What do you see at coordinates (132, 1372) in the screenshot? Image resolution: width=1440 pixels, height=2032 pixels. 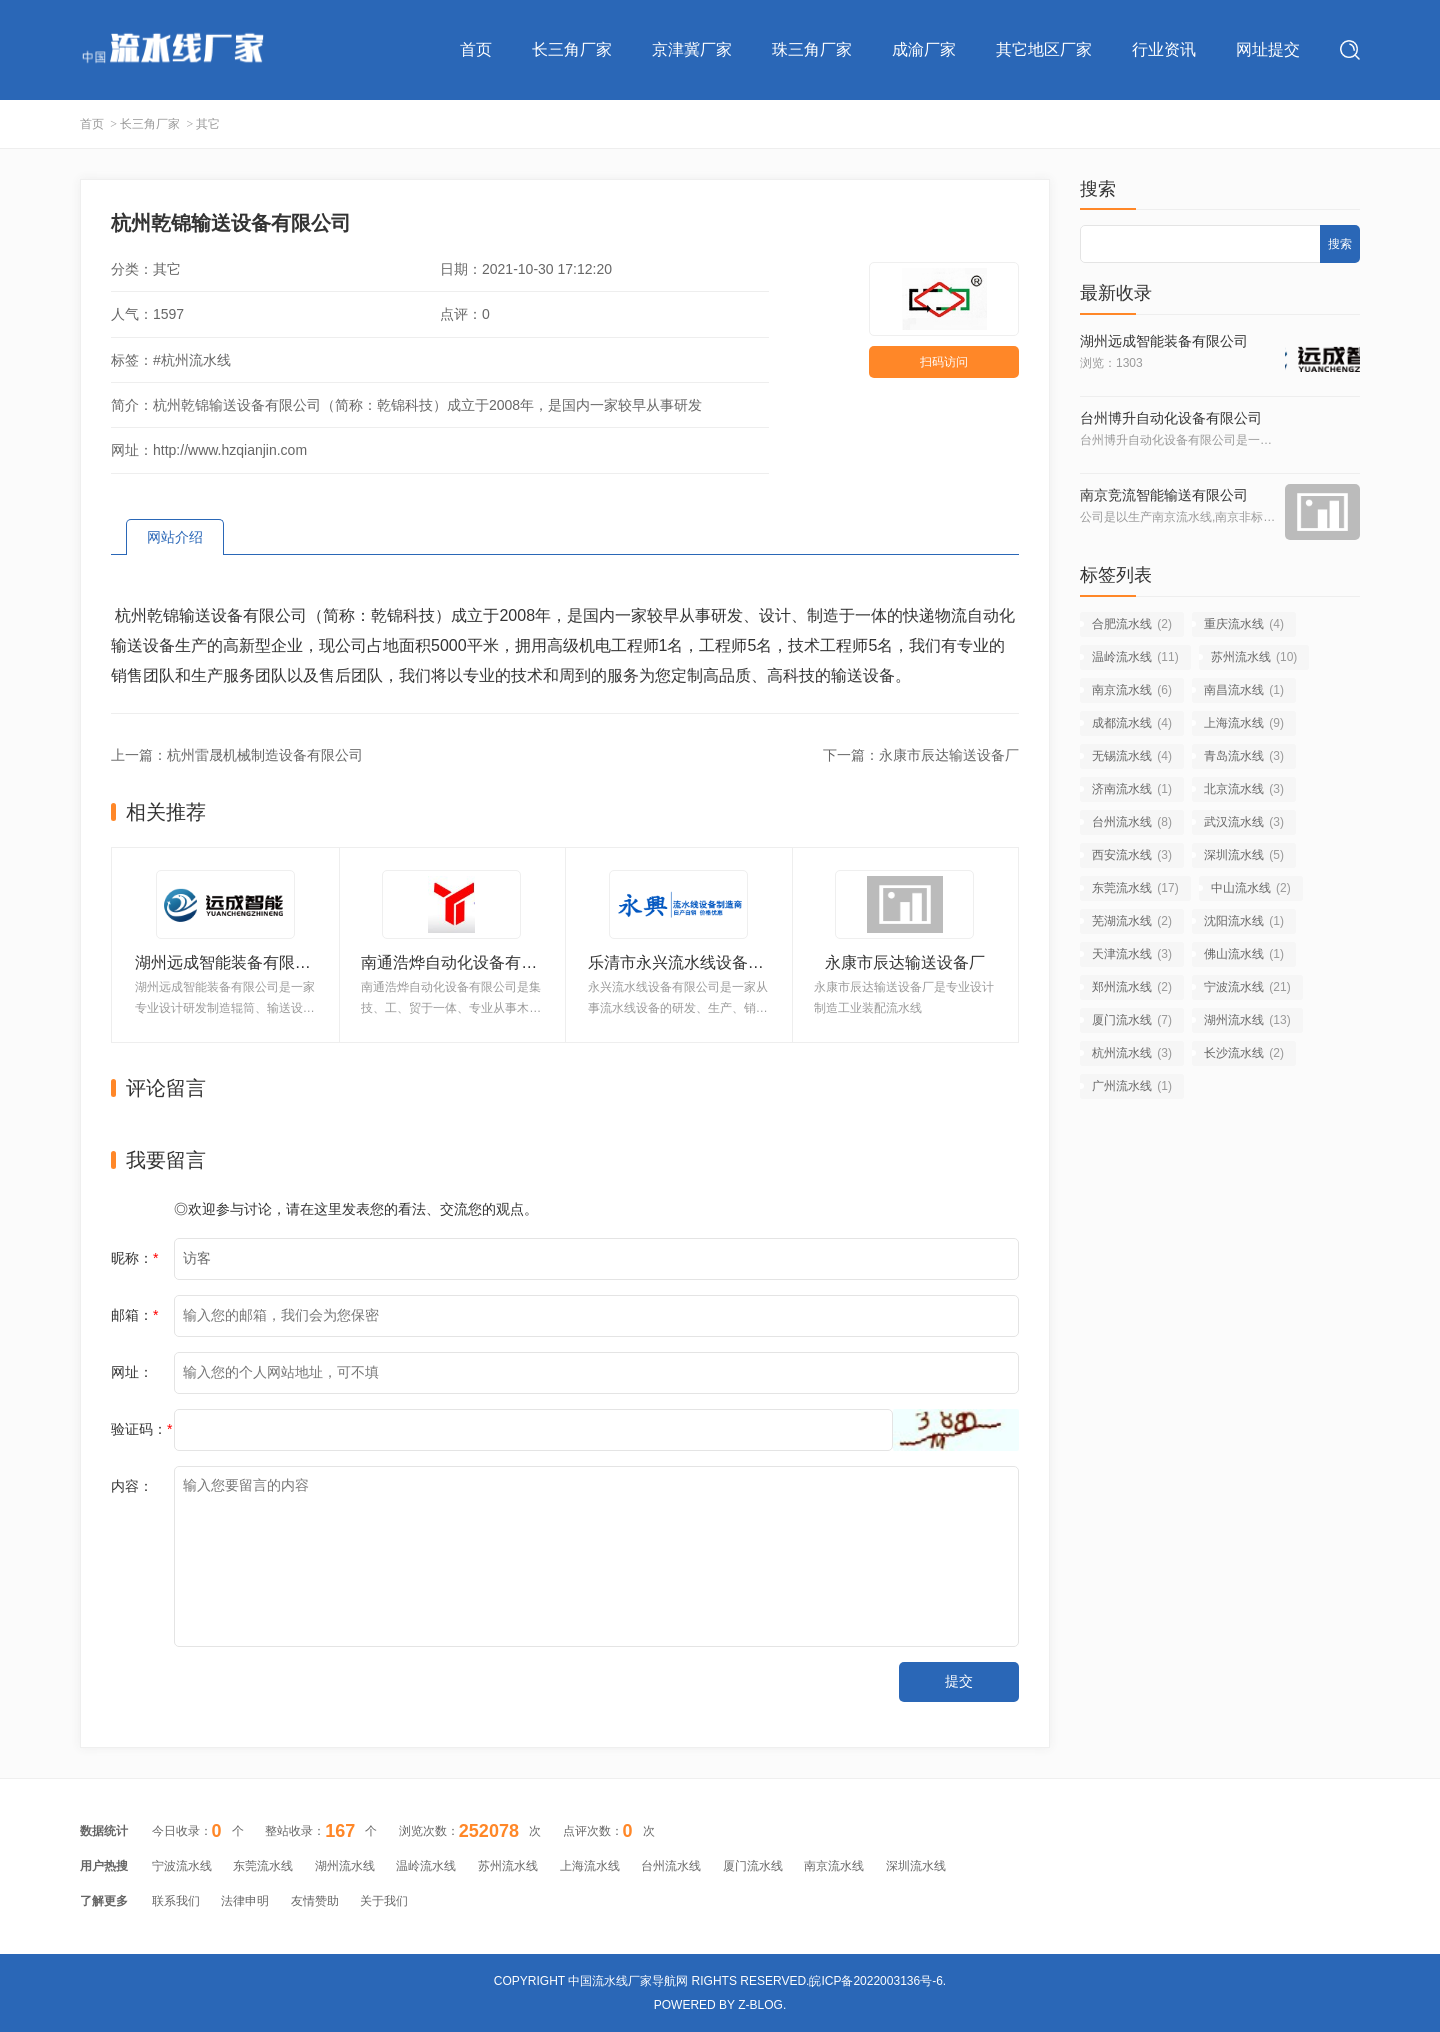 I see `网址：` at bounding box center [132, 1372].